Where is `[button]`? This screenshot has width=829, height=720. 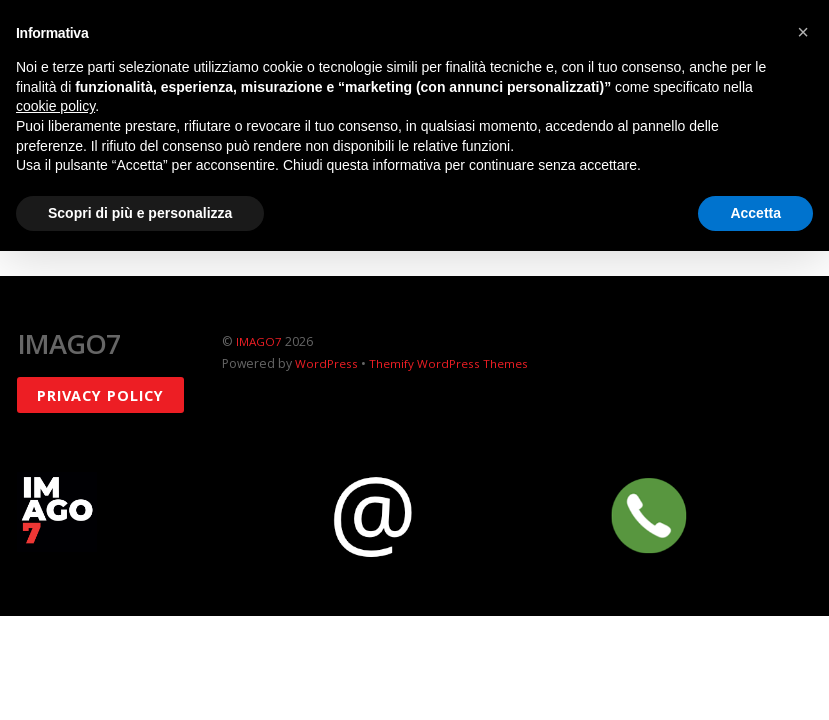
[button] is located at coordinates (803, 32).